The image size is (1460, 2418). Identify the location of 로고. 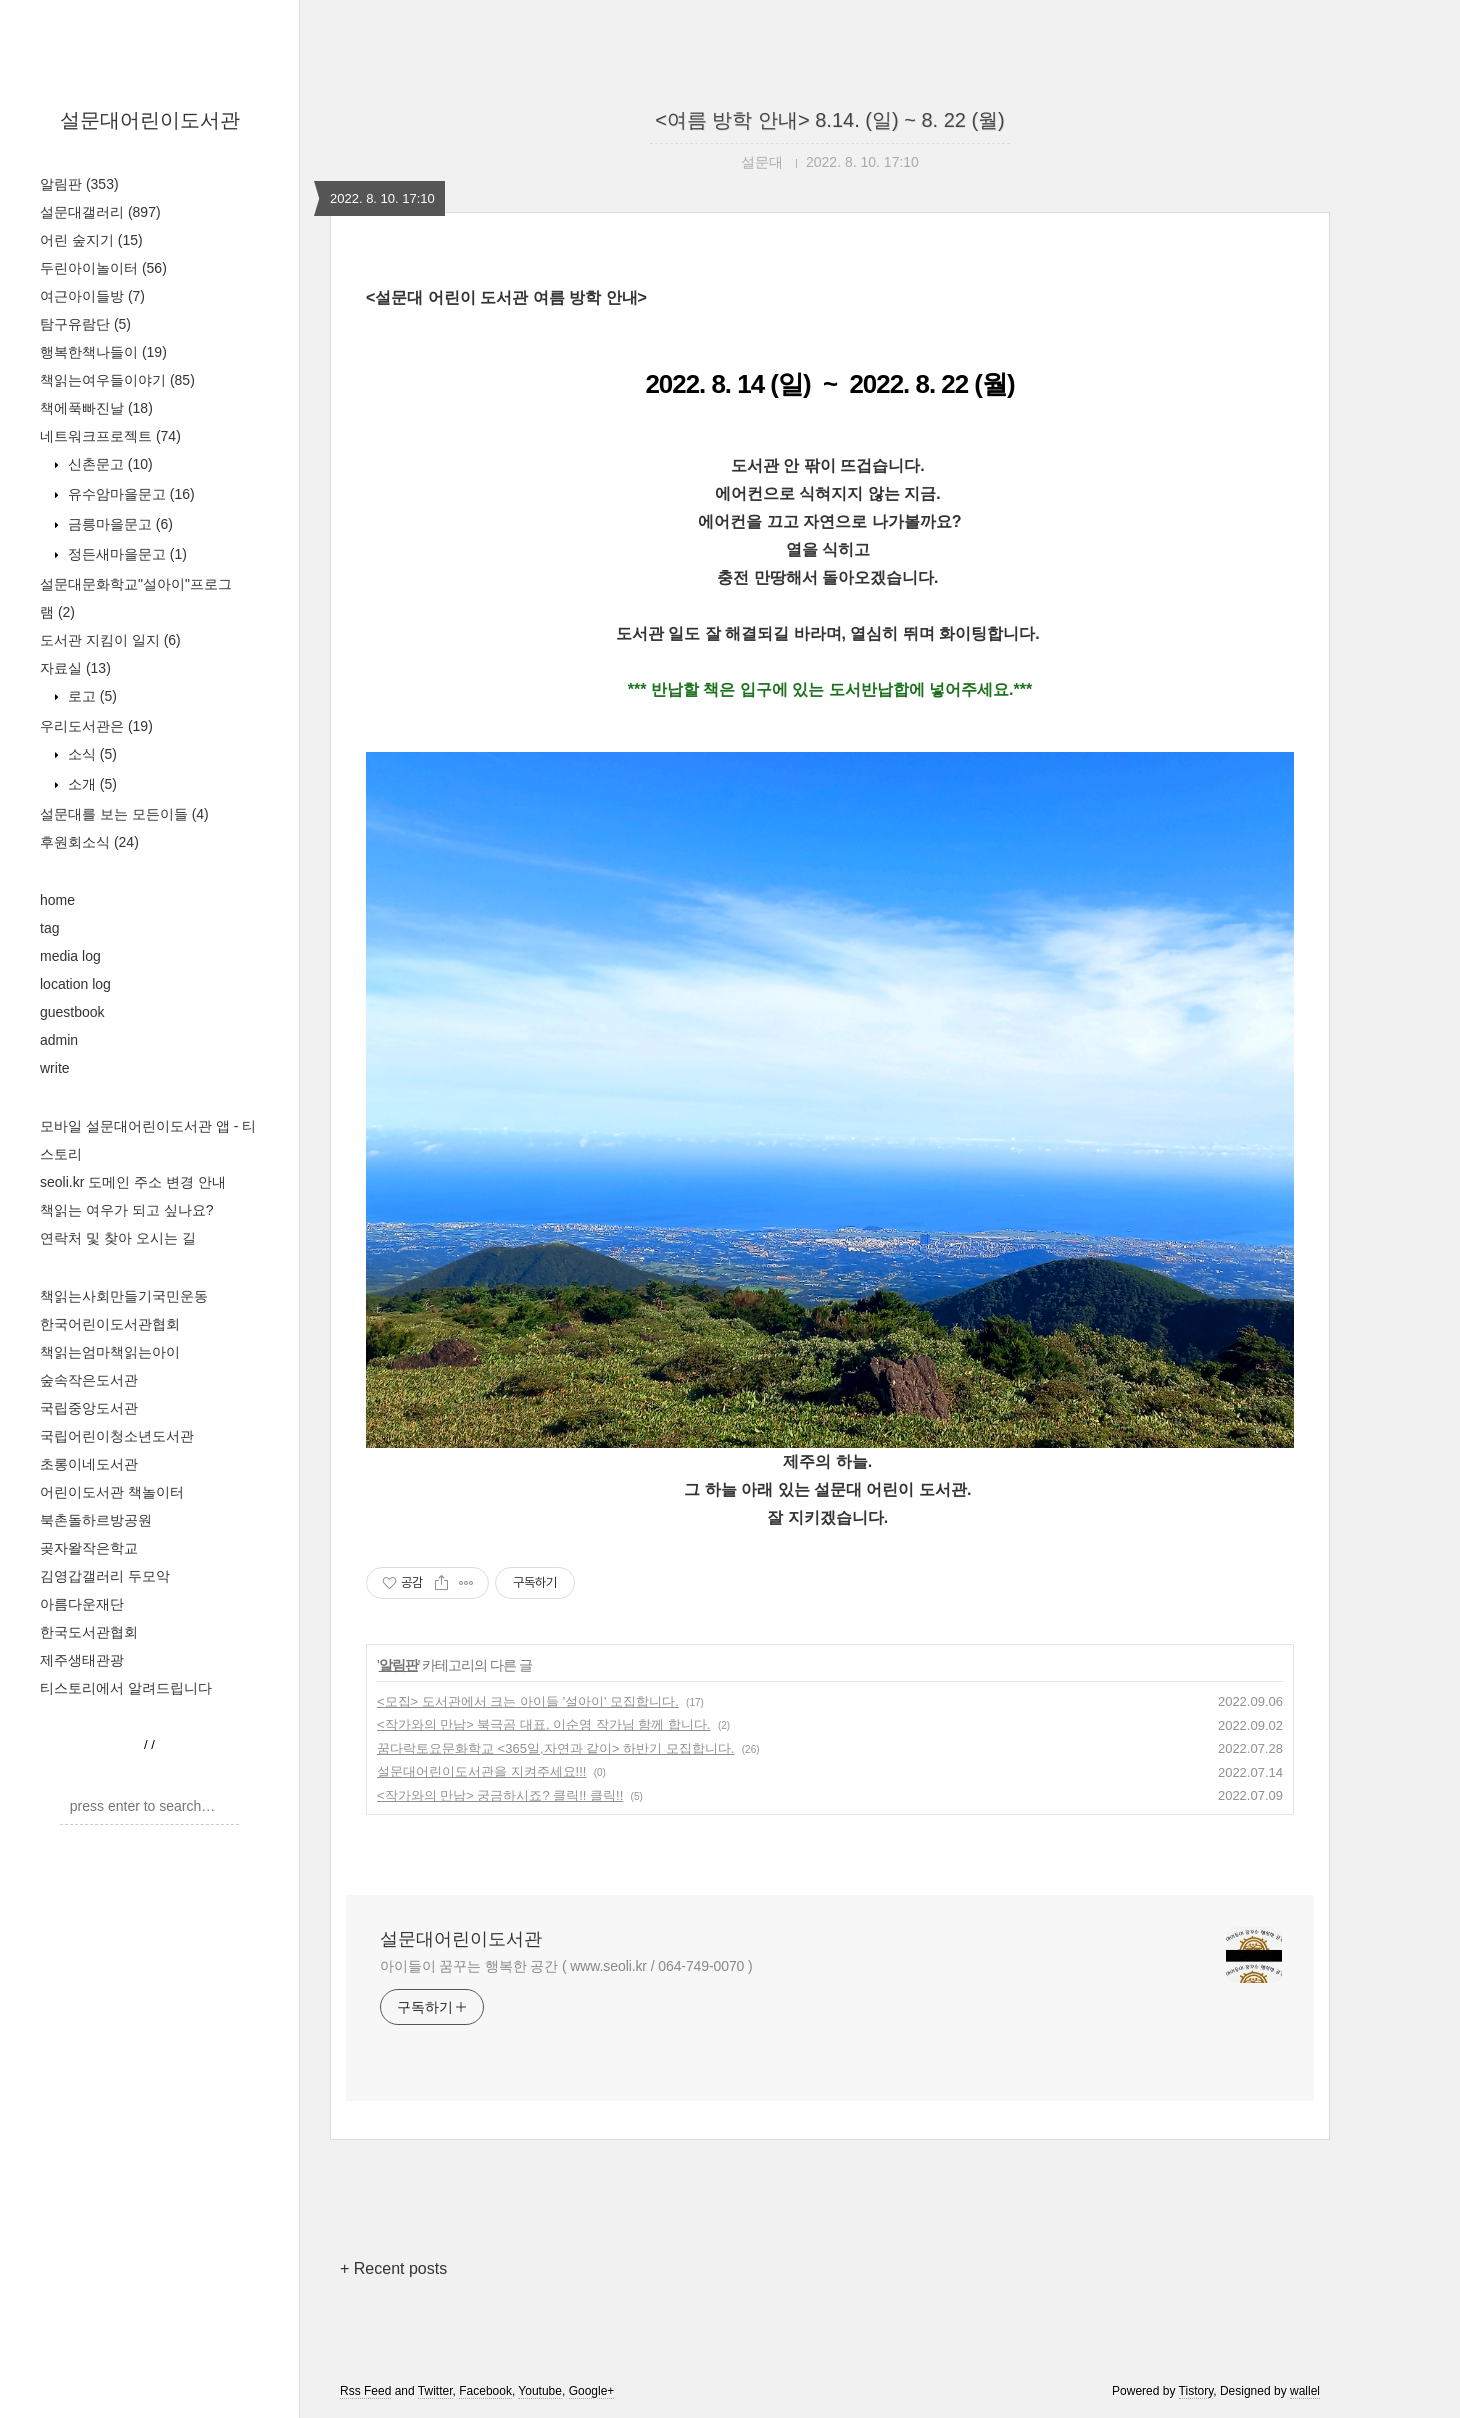
(90, 696).